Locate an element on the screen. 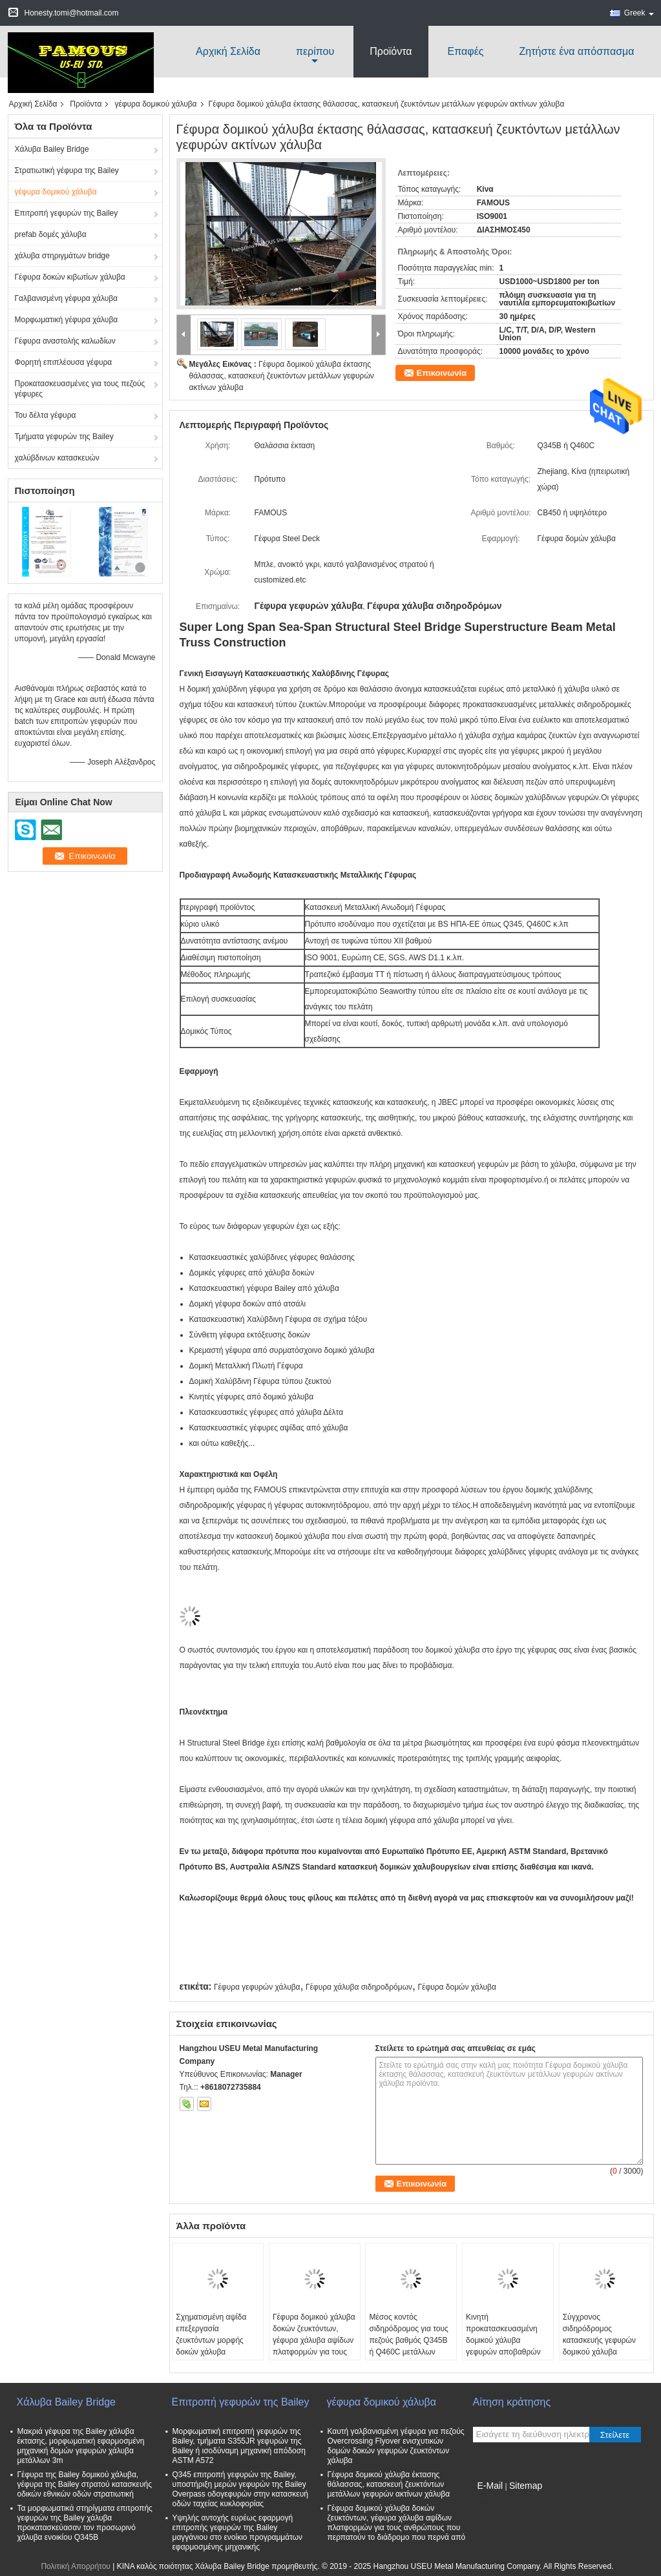 This screenshot has height=2576, width=661. Πολιτική Απορρήτου is located at coordinates (75, 2566).